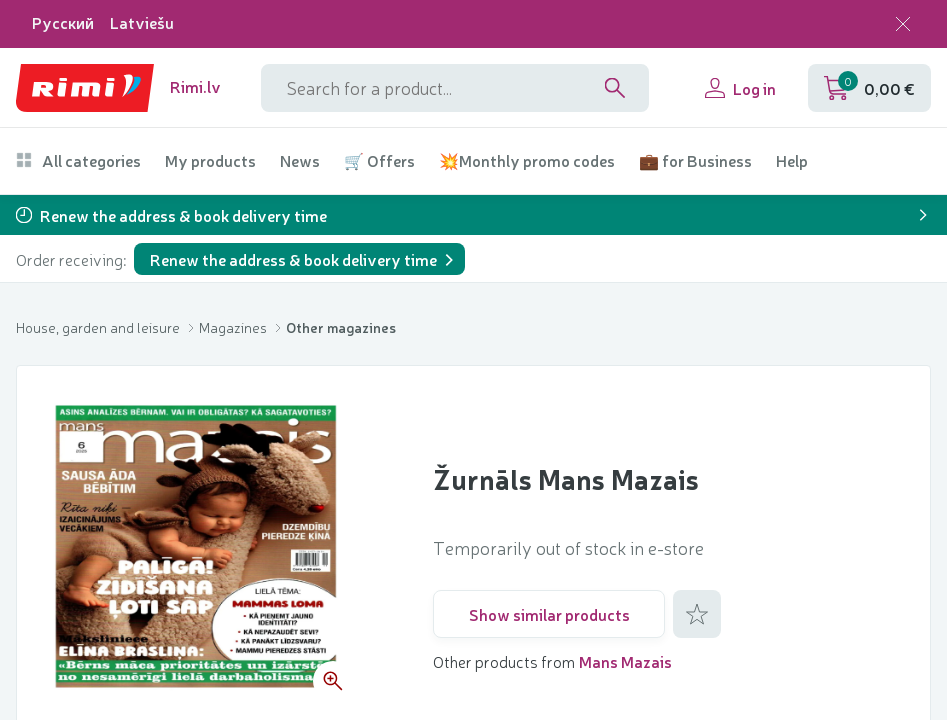 Image resolution: width=947 pixels, height=720 pixels. I want to click on Help, so click(792, 160).